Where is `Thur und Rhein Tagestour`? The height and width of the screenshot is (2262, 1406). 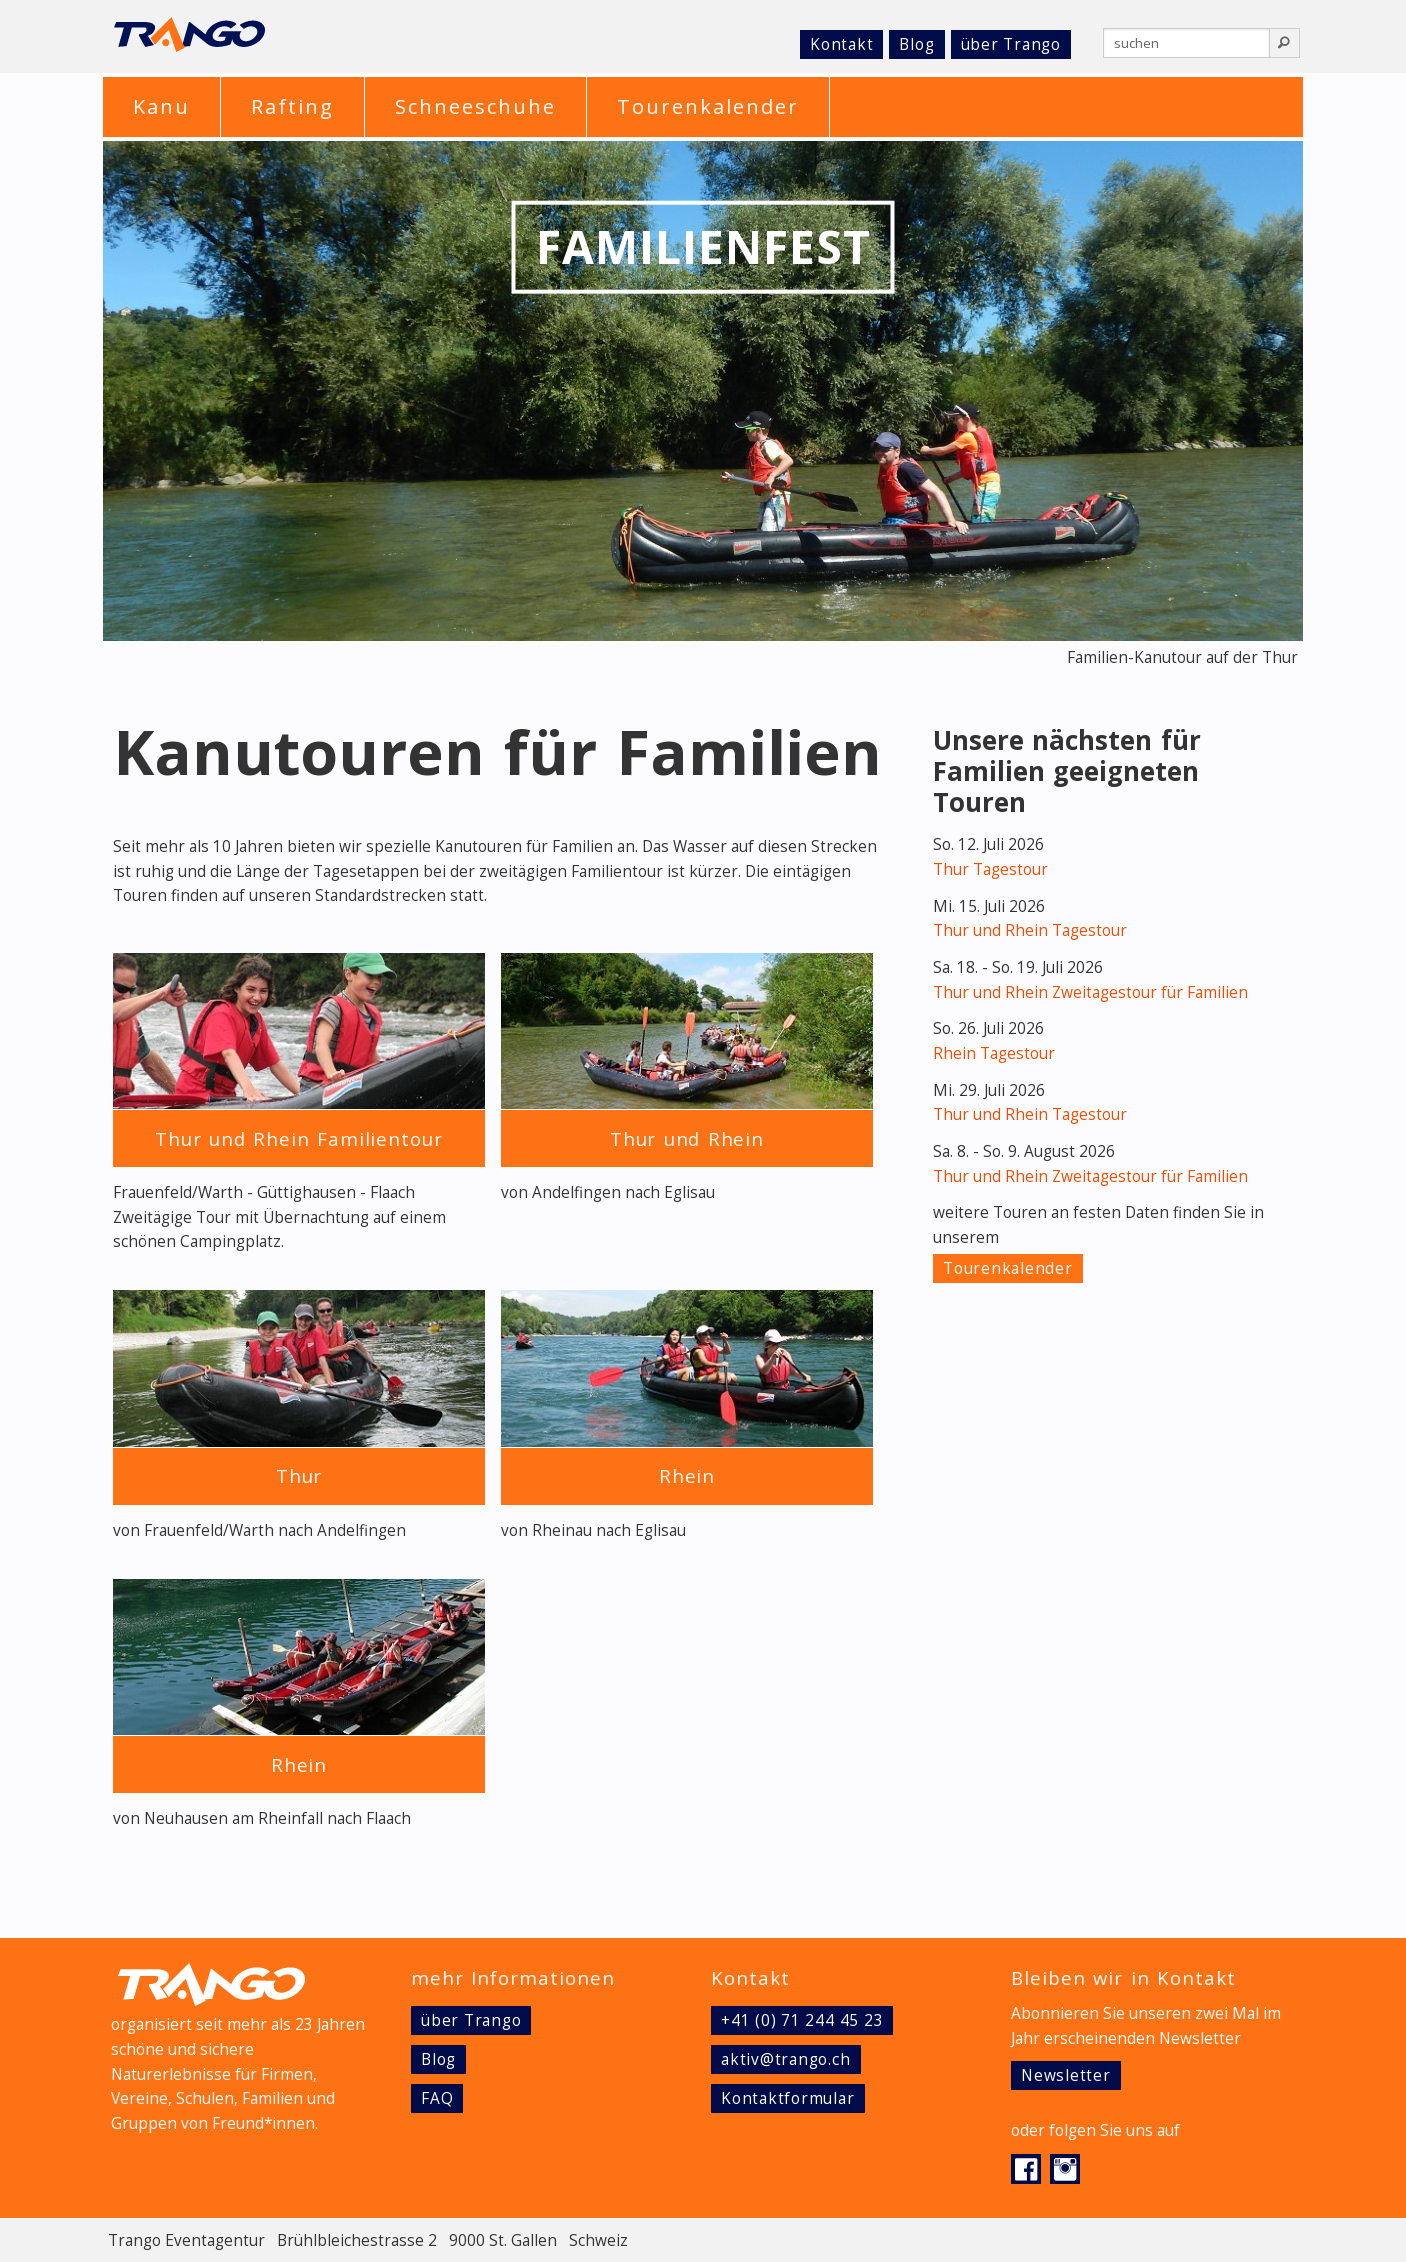
Thur und Rhein Tagestour is located at coordinates (1030, 930).